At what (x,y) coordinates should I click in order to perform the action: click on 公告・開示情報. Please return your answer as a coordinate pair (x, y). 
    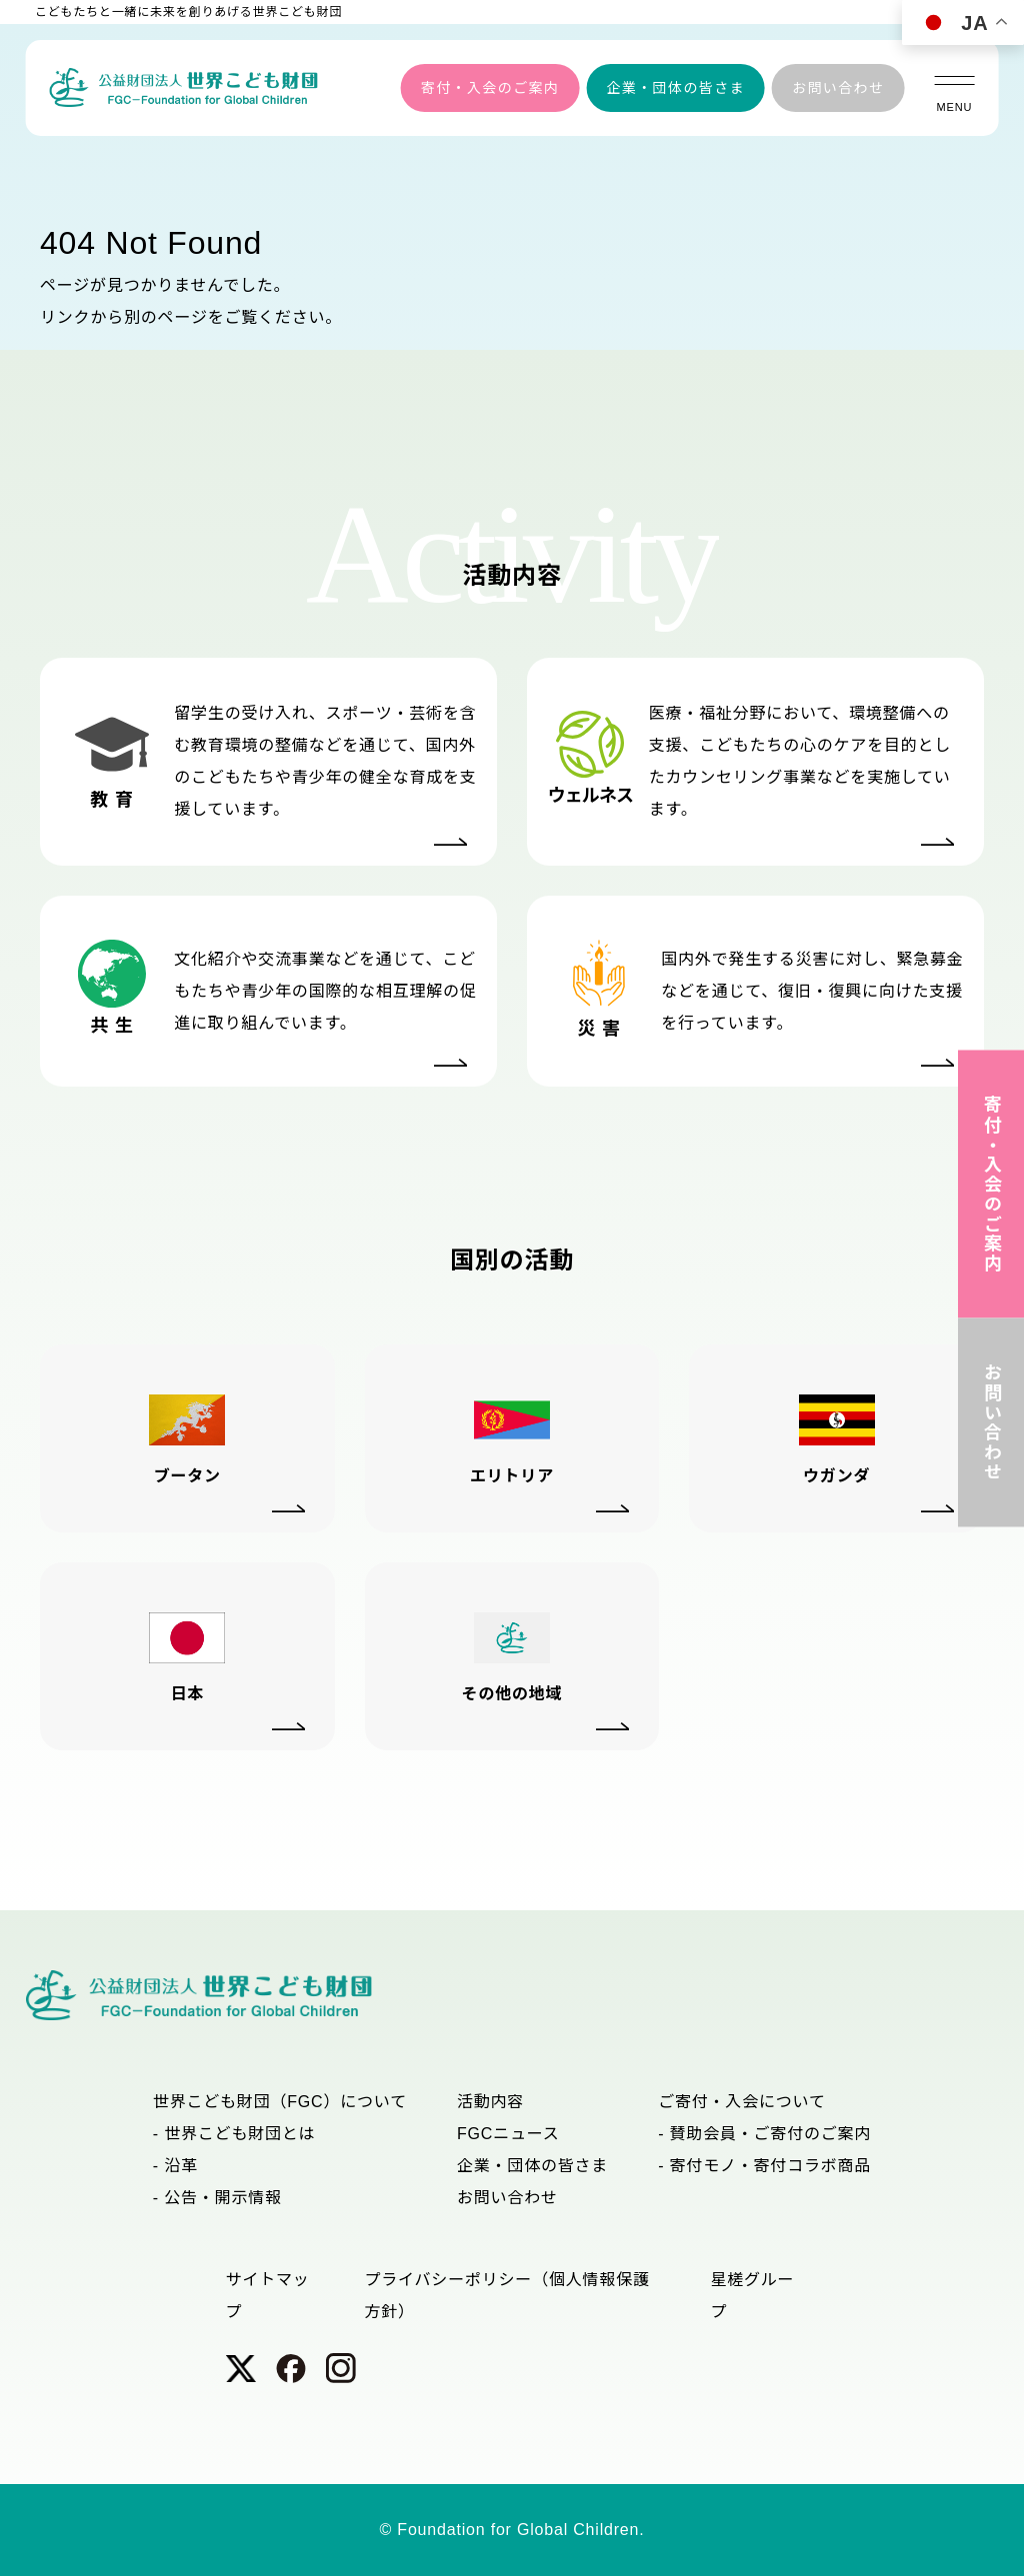
    Looking at the image, I should click on (223, 2197).